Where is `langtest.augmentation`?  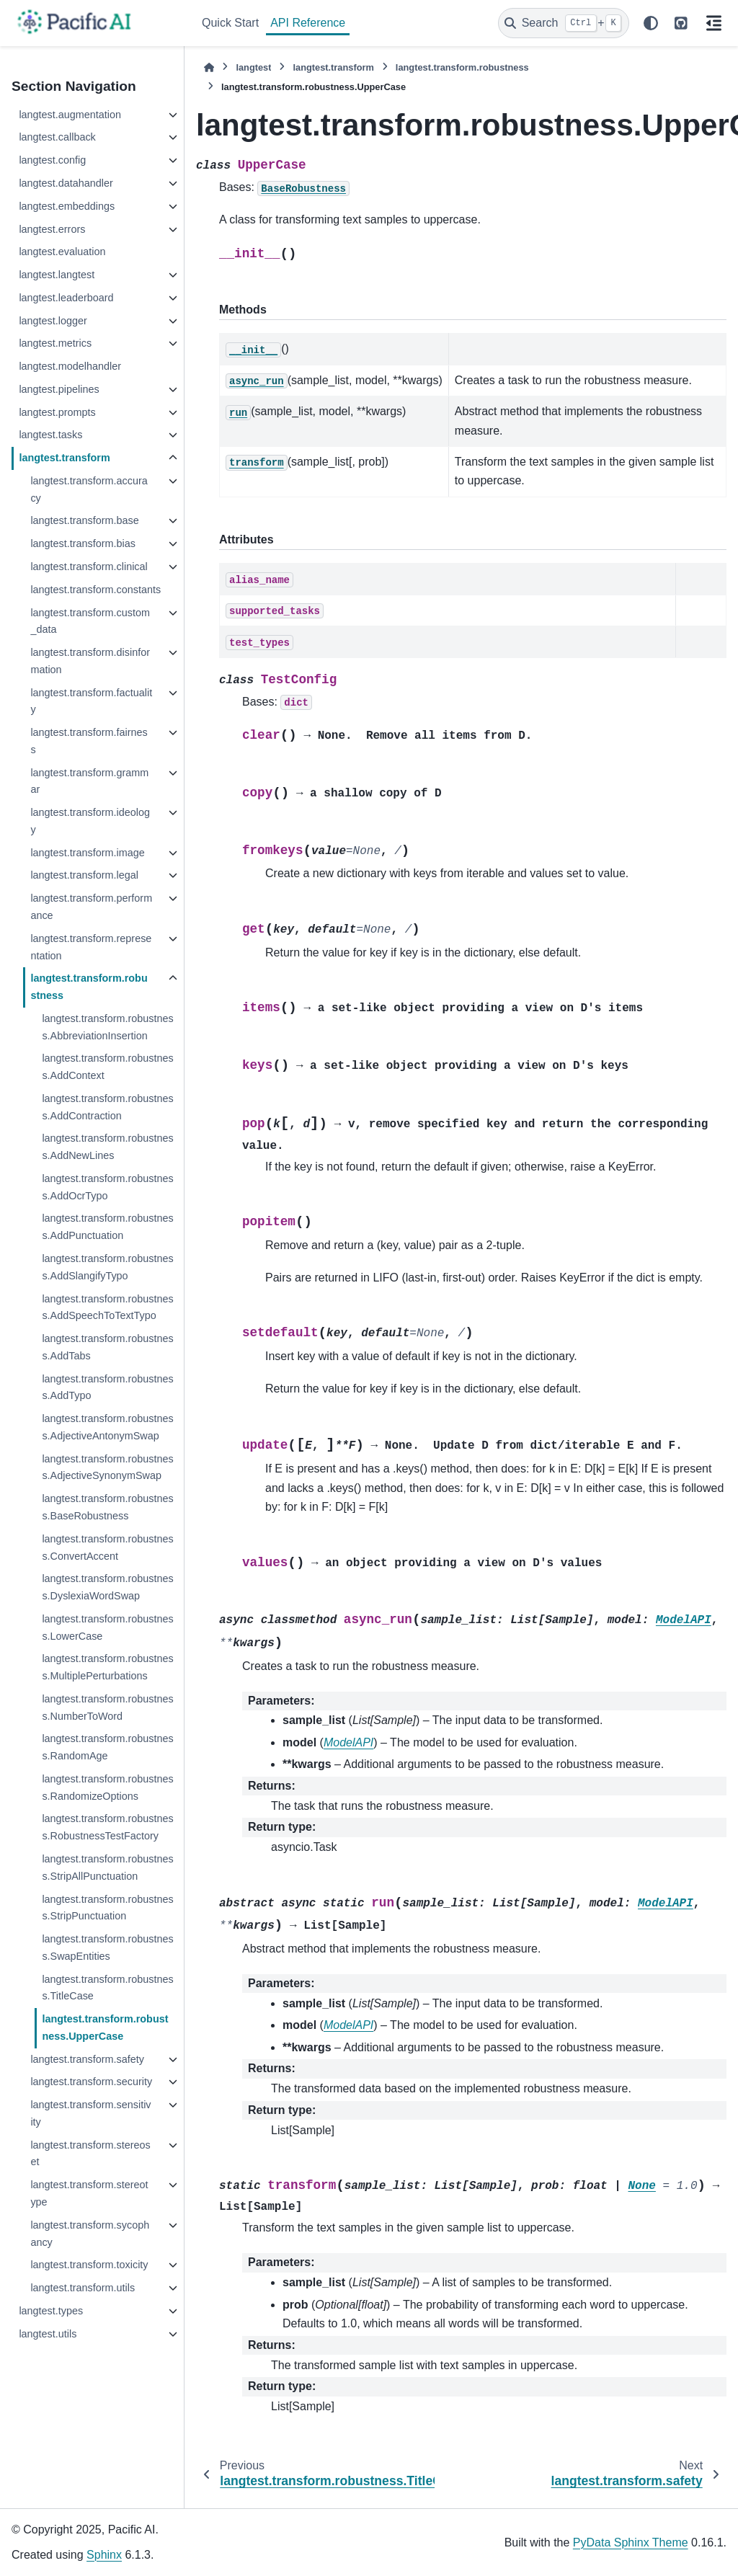
langtest.augmentation is located at coordinates (70, 114).